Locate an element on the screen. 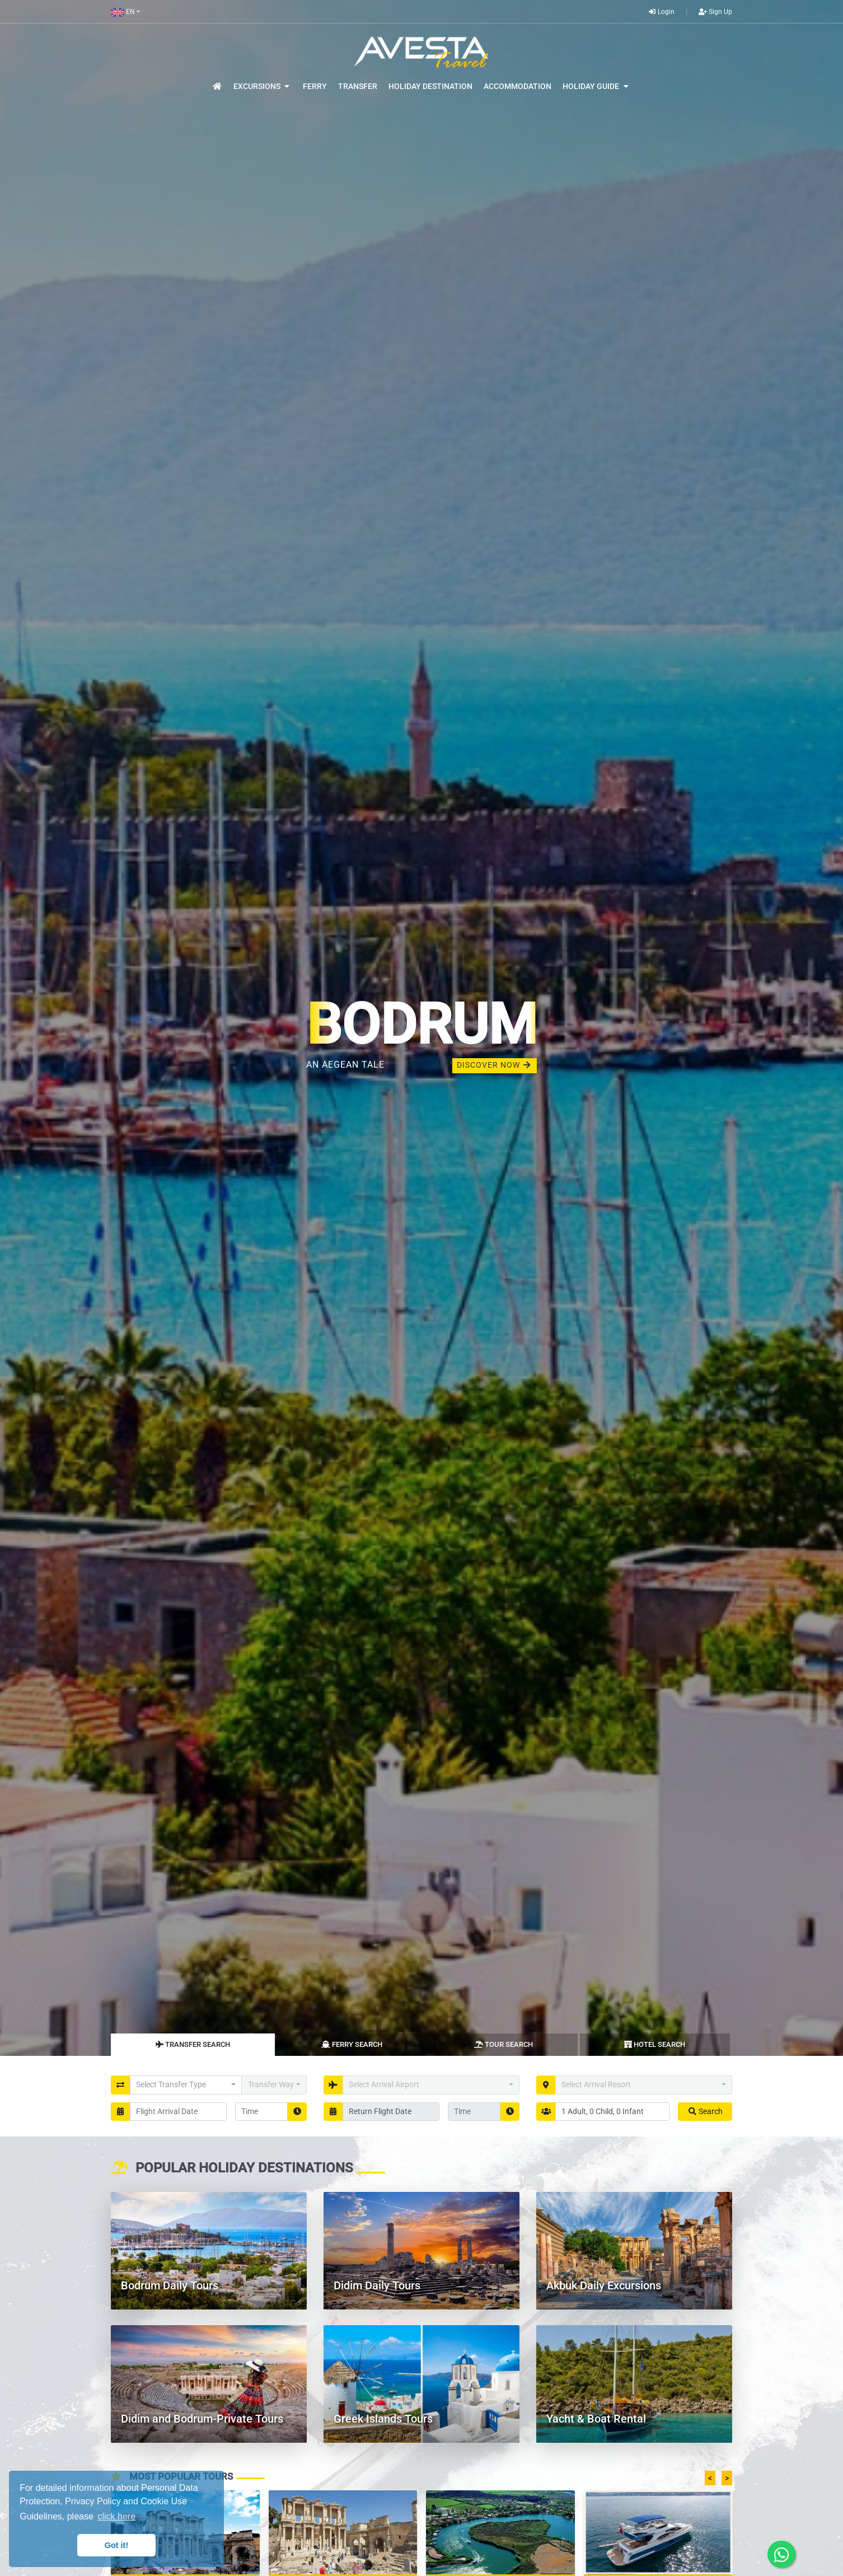 The image size is (843, 2576). Hotel Search [tab] is located at coordinates (654, 2044).